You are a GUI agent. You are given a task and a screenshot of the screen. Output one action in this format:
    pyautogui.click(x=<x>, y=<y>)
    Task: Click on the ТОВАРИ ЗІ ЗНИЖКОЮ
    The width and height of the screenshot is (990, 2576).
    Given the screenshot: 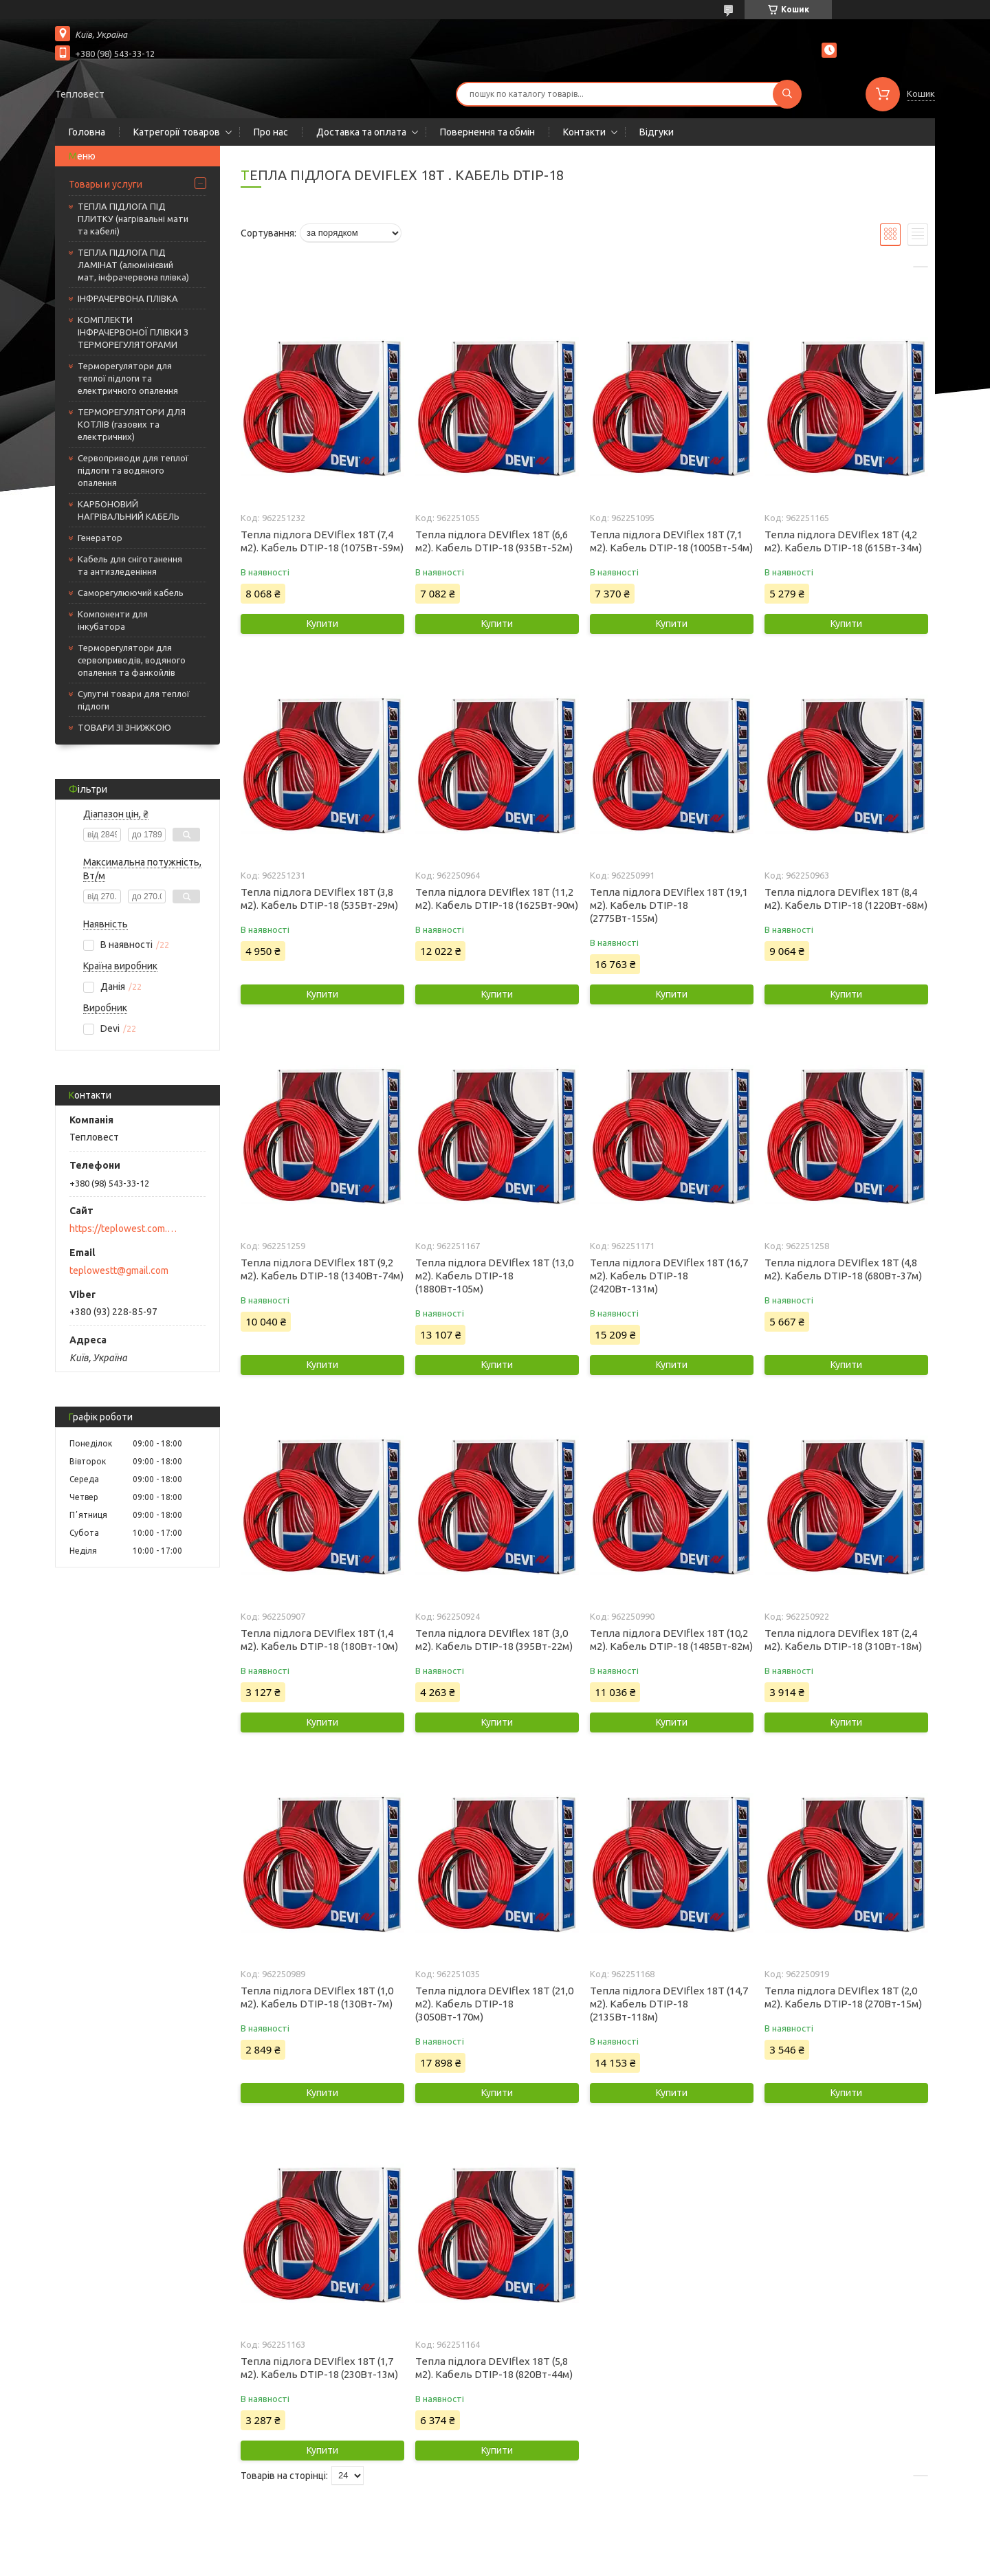 What is the action you would take?
    pyautogui.click(x=124, y=727)
    